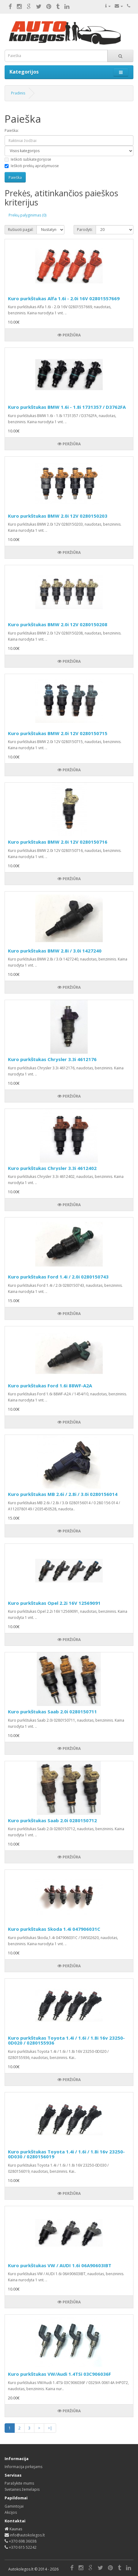 The height and width of the screenshot is (2576, 138). I want to click on Kuro purkštukas BMW 2.0i 12V 0280150203, so click(57, 516).